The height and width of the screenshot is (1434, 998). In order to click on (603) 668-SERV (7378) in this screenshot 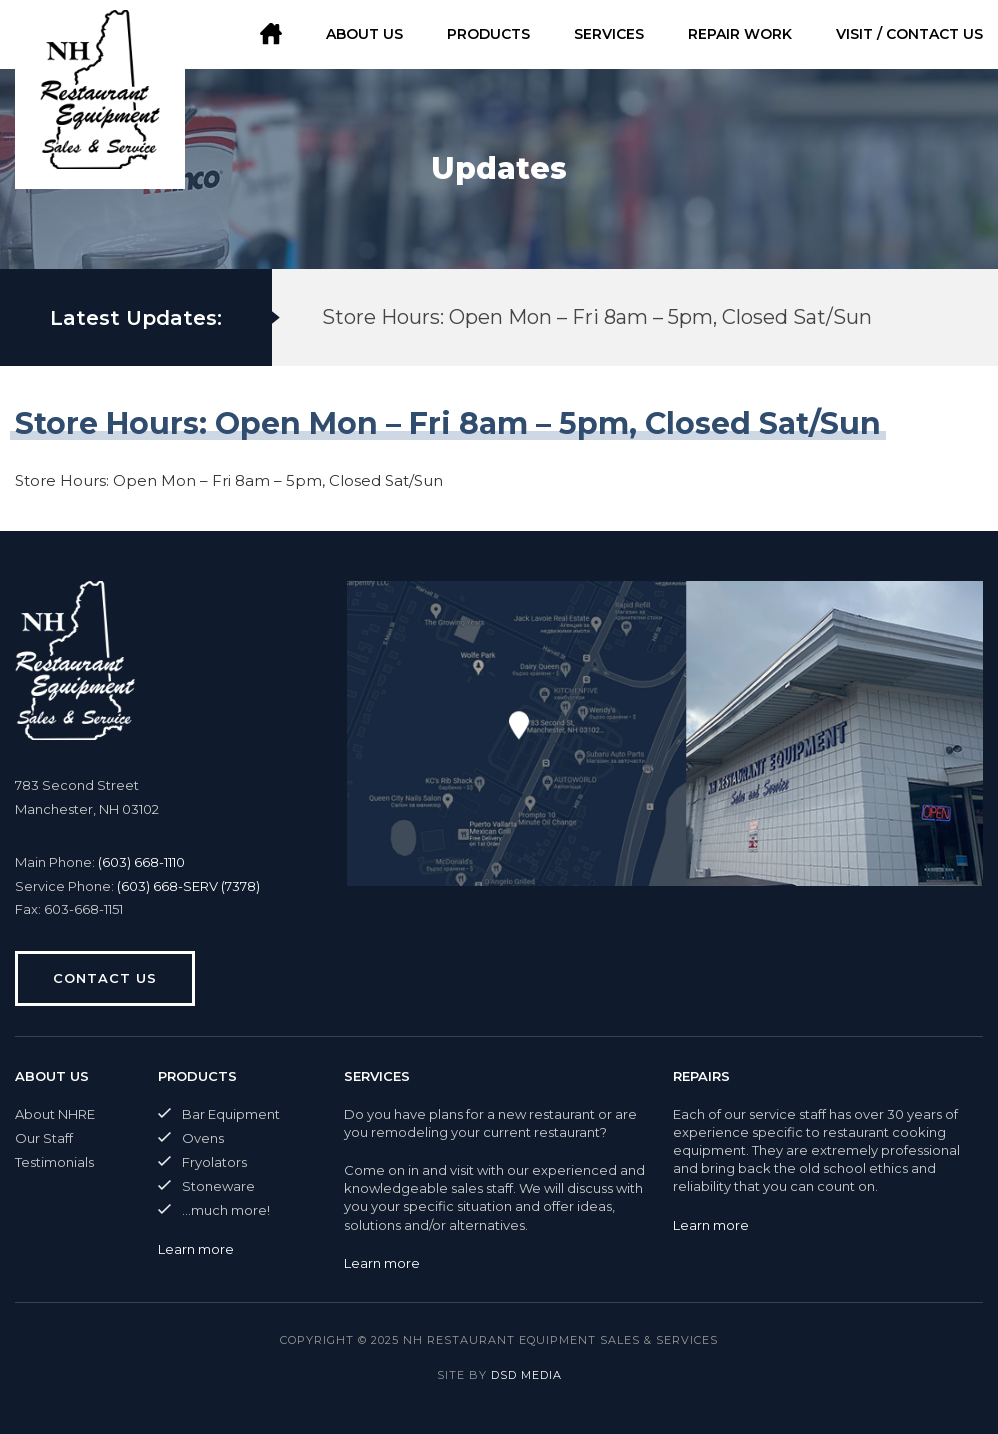, I will do `click(188, 886)`.